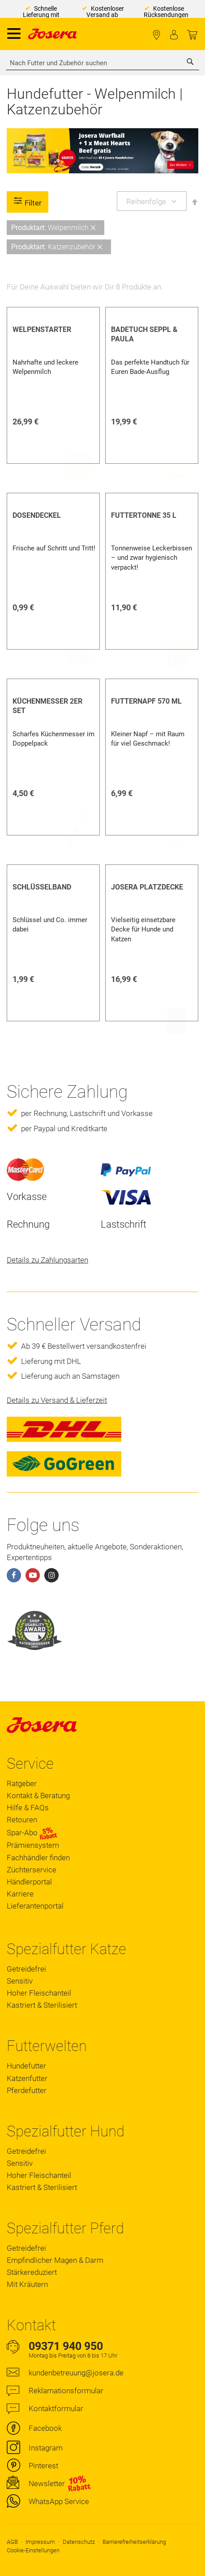 This screenshot has width=205, height=2576. What do you see at coordinates (56, 2408) in the screenshot?
I see `Kontaktformular` at bounding box center [56, 2408].